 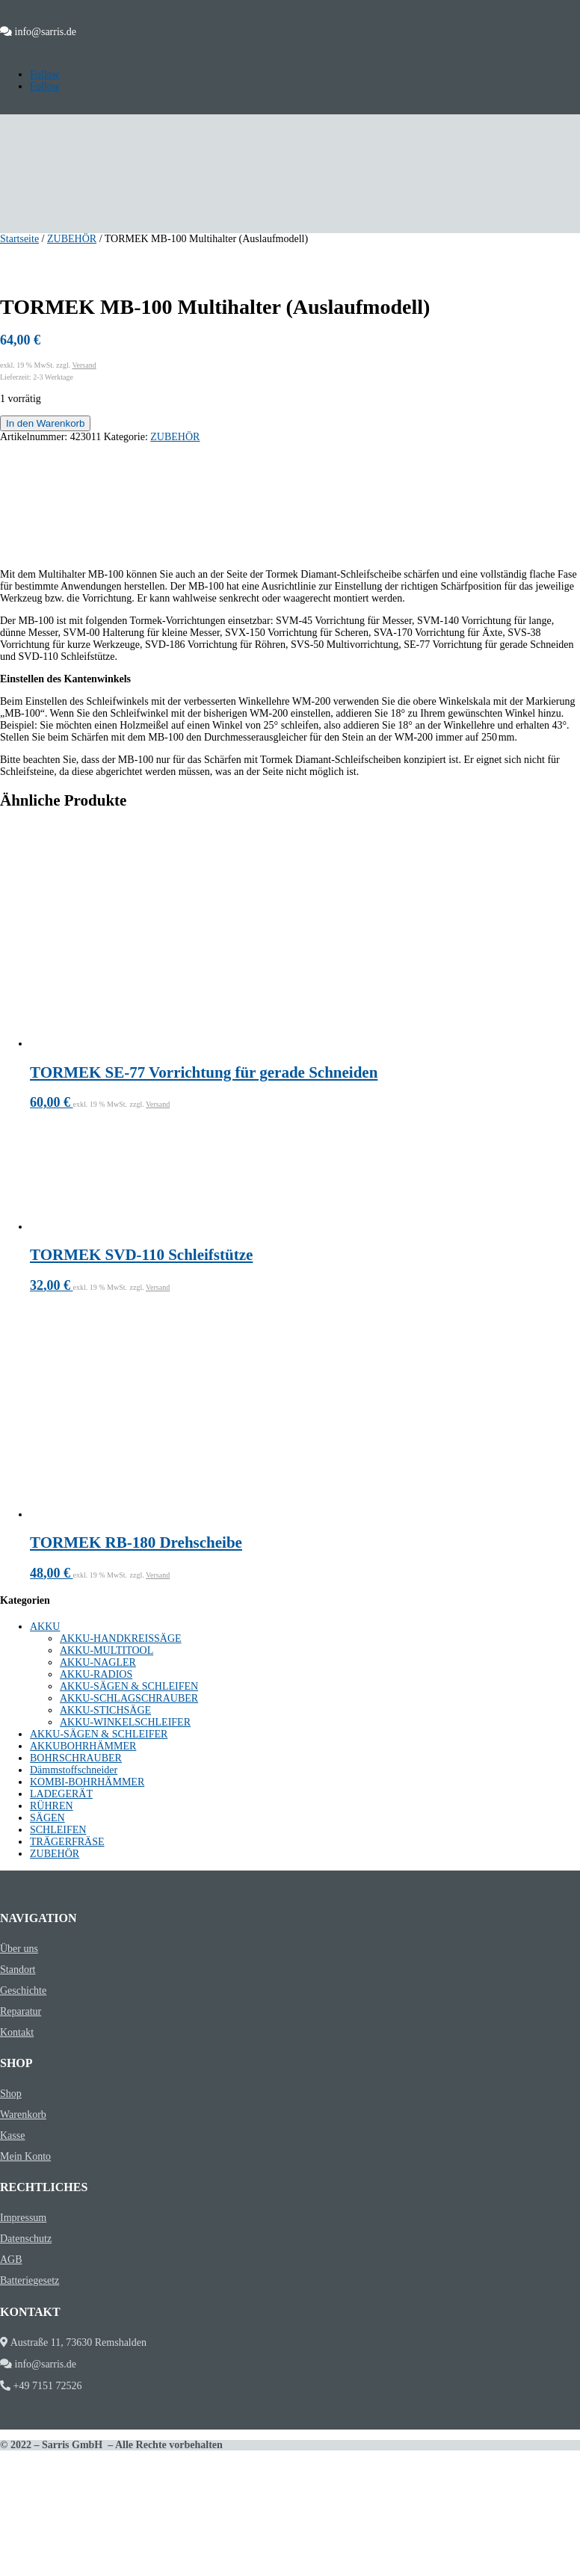 What do you see at coordinates (12, 2135) in the screenshot?
I see `Kasse` at bounding box center [12, 2135].